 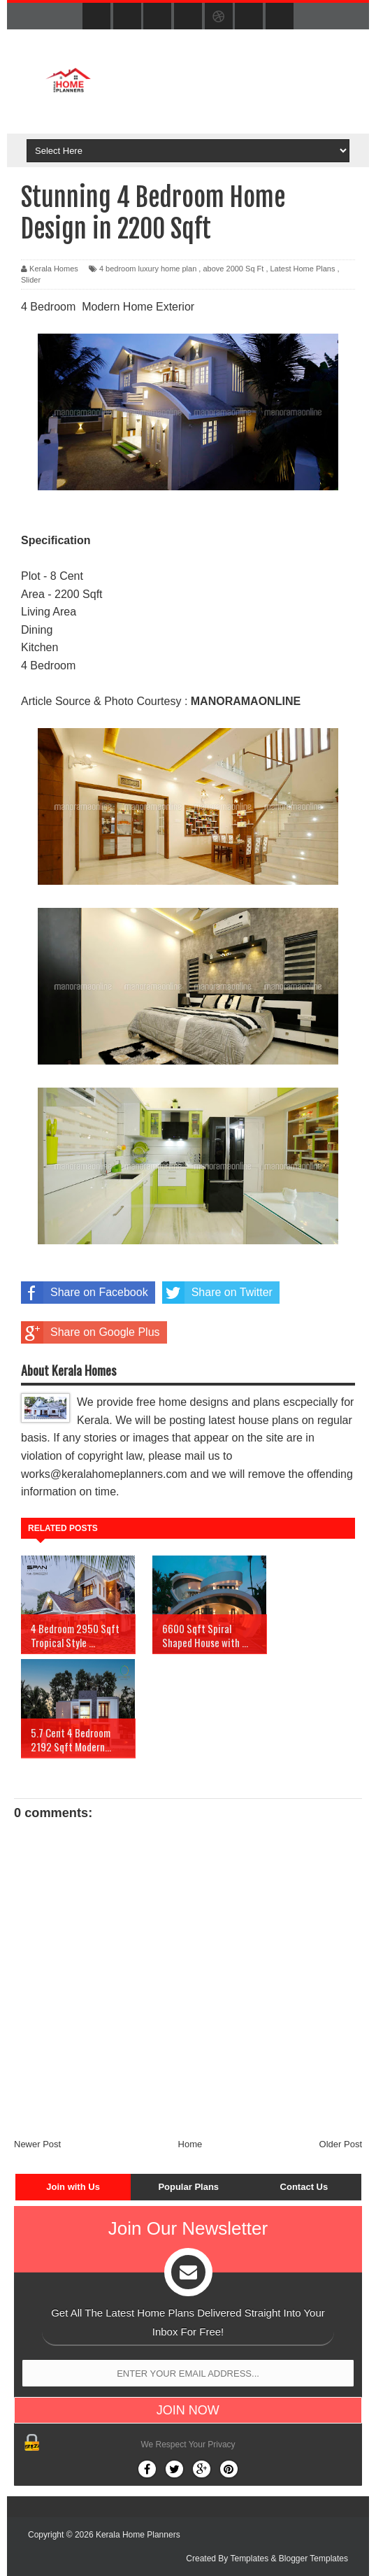 I want to click on Share on Facebook, so click(x=84, y=1292).